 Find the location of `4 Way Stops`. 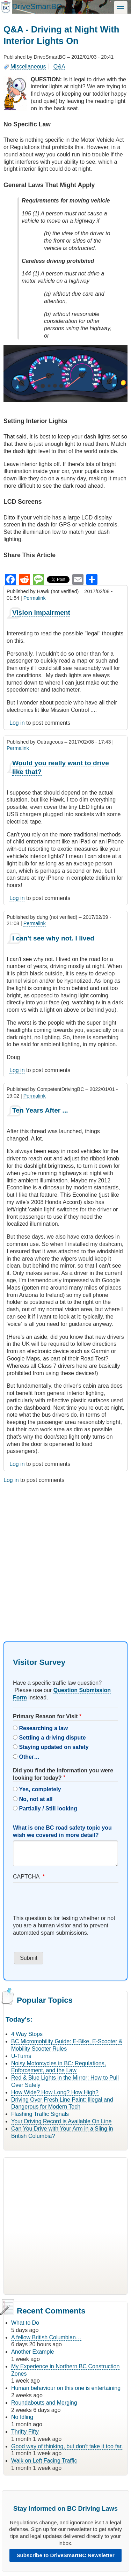

4 Way Stops is located at coordinates (27, 2034).